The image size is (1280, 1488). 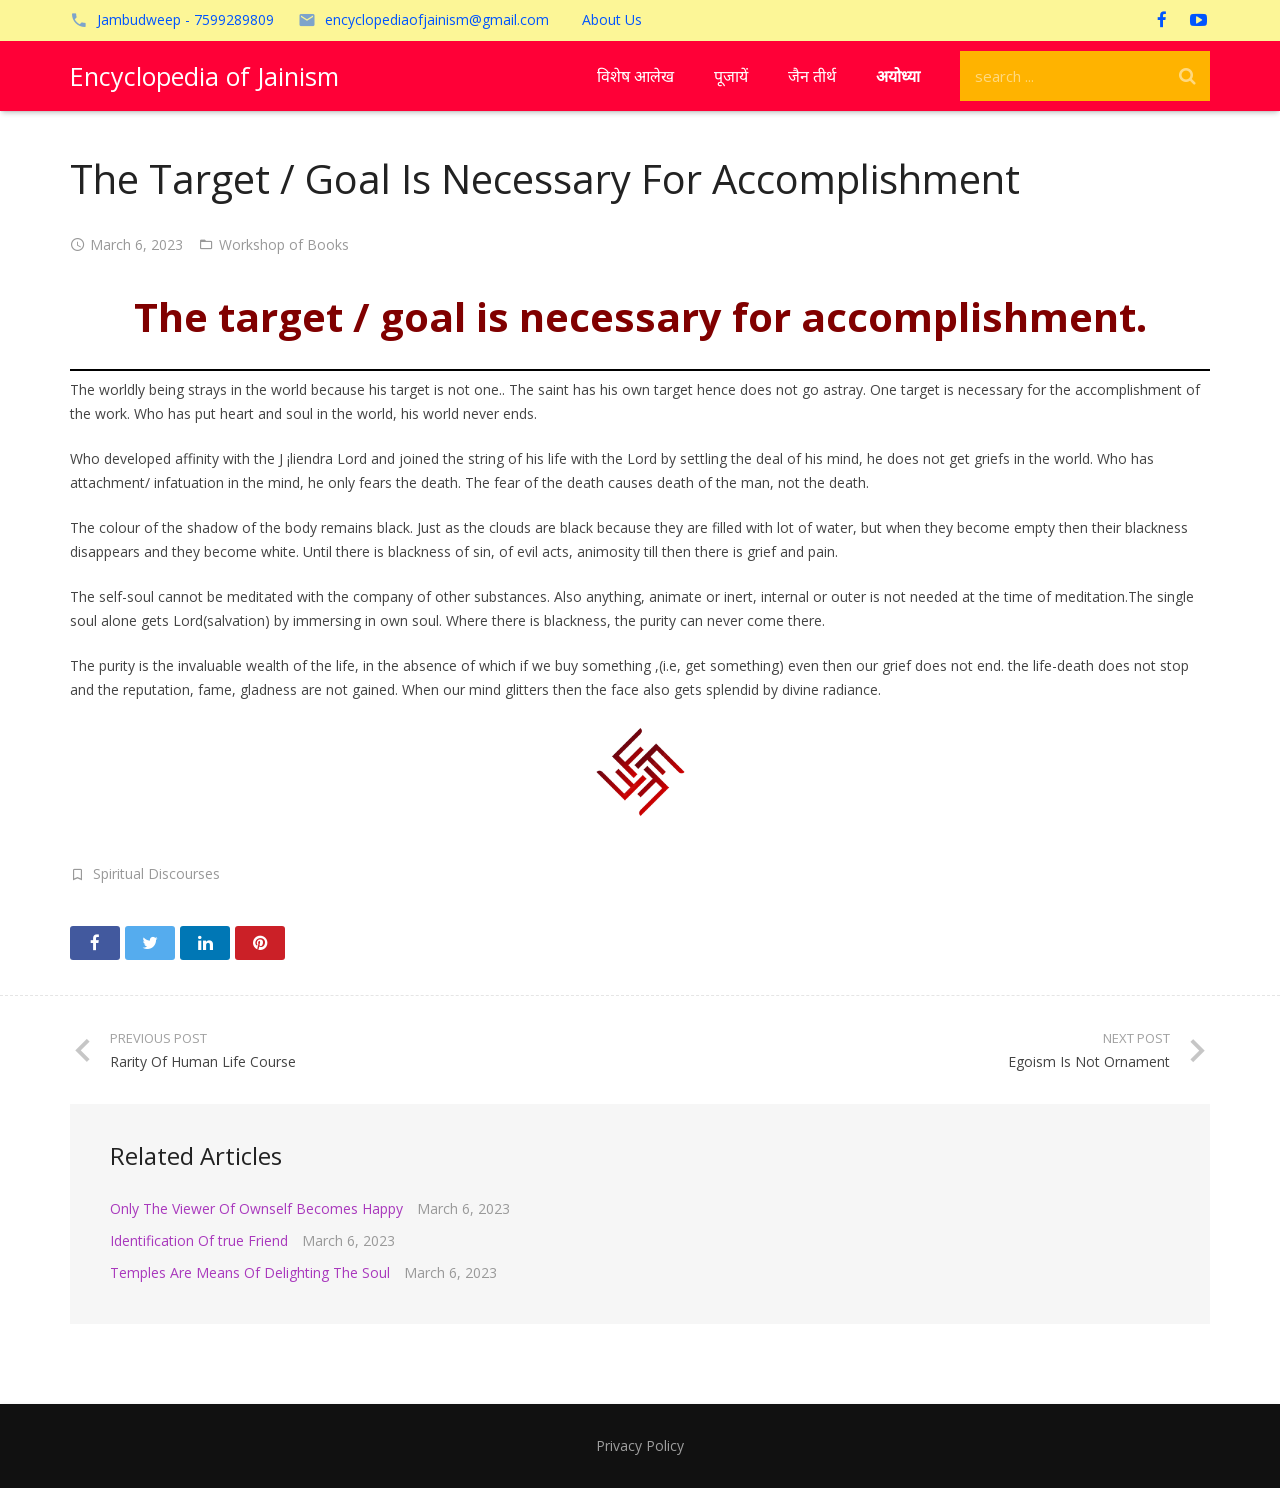 What do you see at coordinates (640, 1445) in the screenshot?
I see `Privacy Policy` at bounding box center [640, 1445].